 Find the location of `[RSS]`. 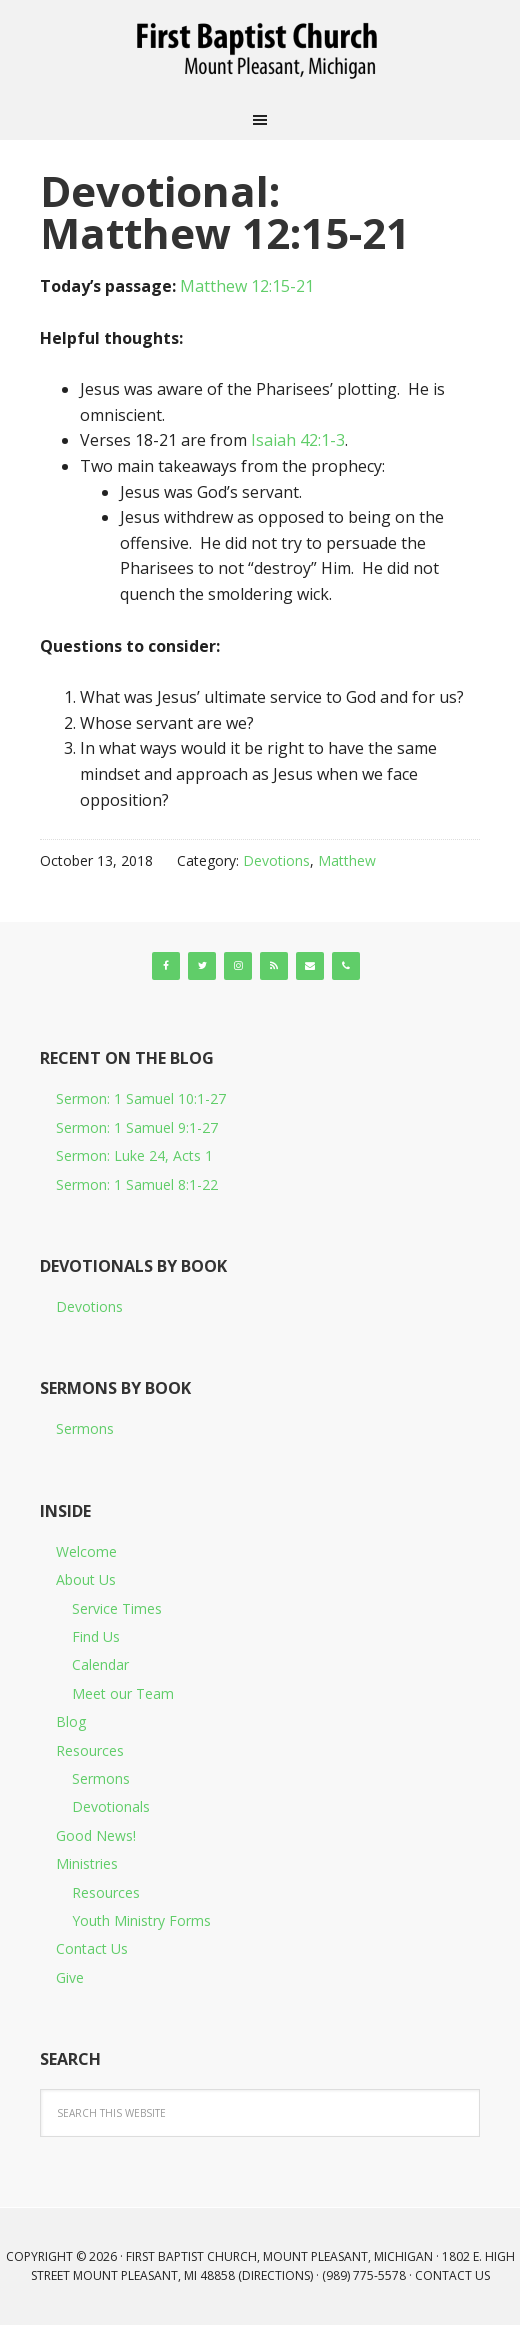

[RSS] is located at coordinates (274, 966).